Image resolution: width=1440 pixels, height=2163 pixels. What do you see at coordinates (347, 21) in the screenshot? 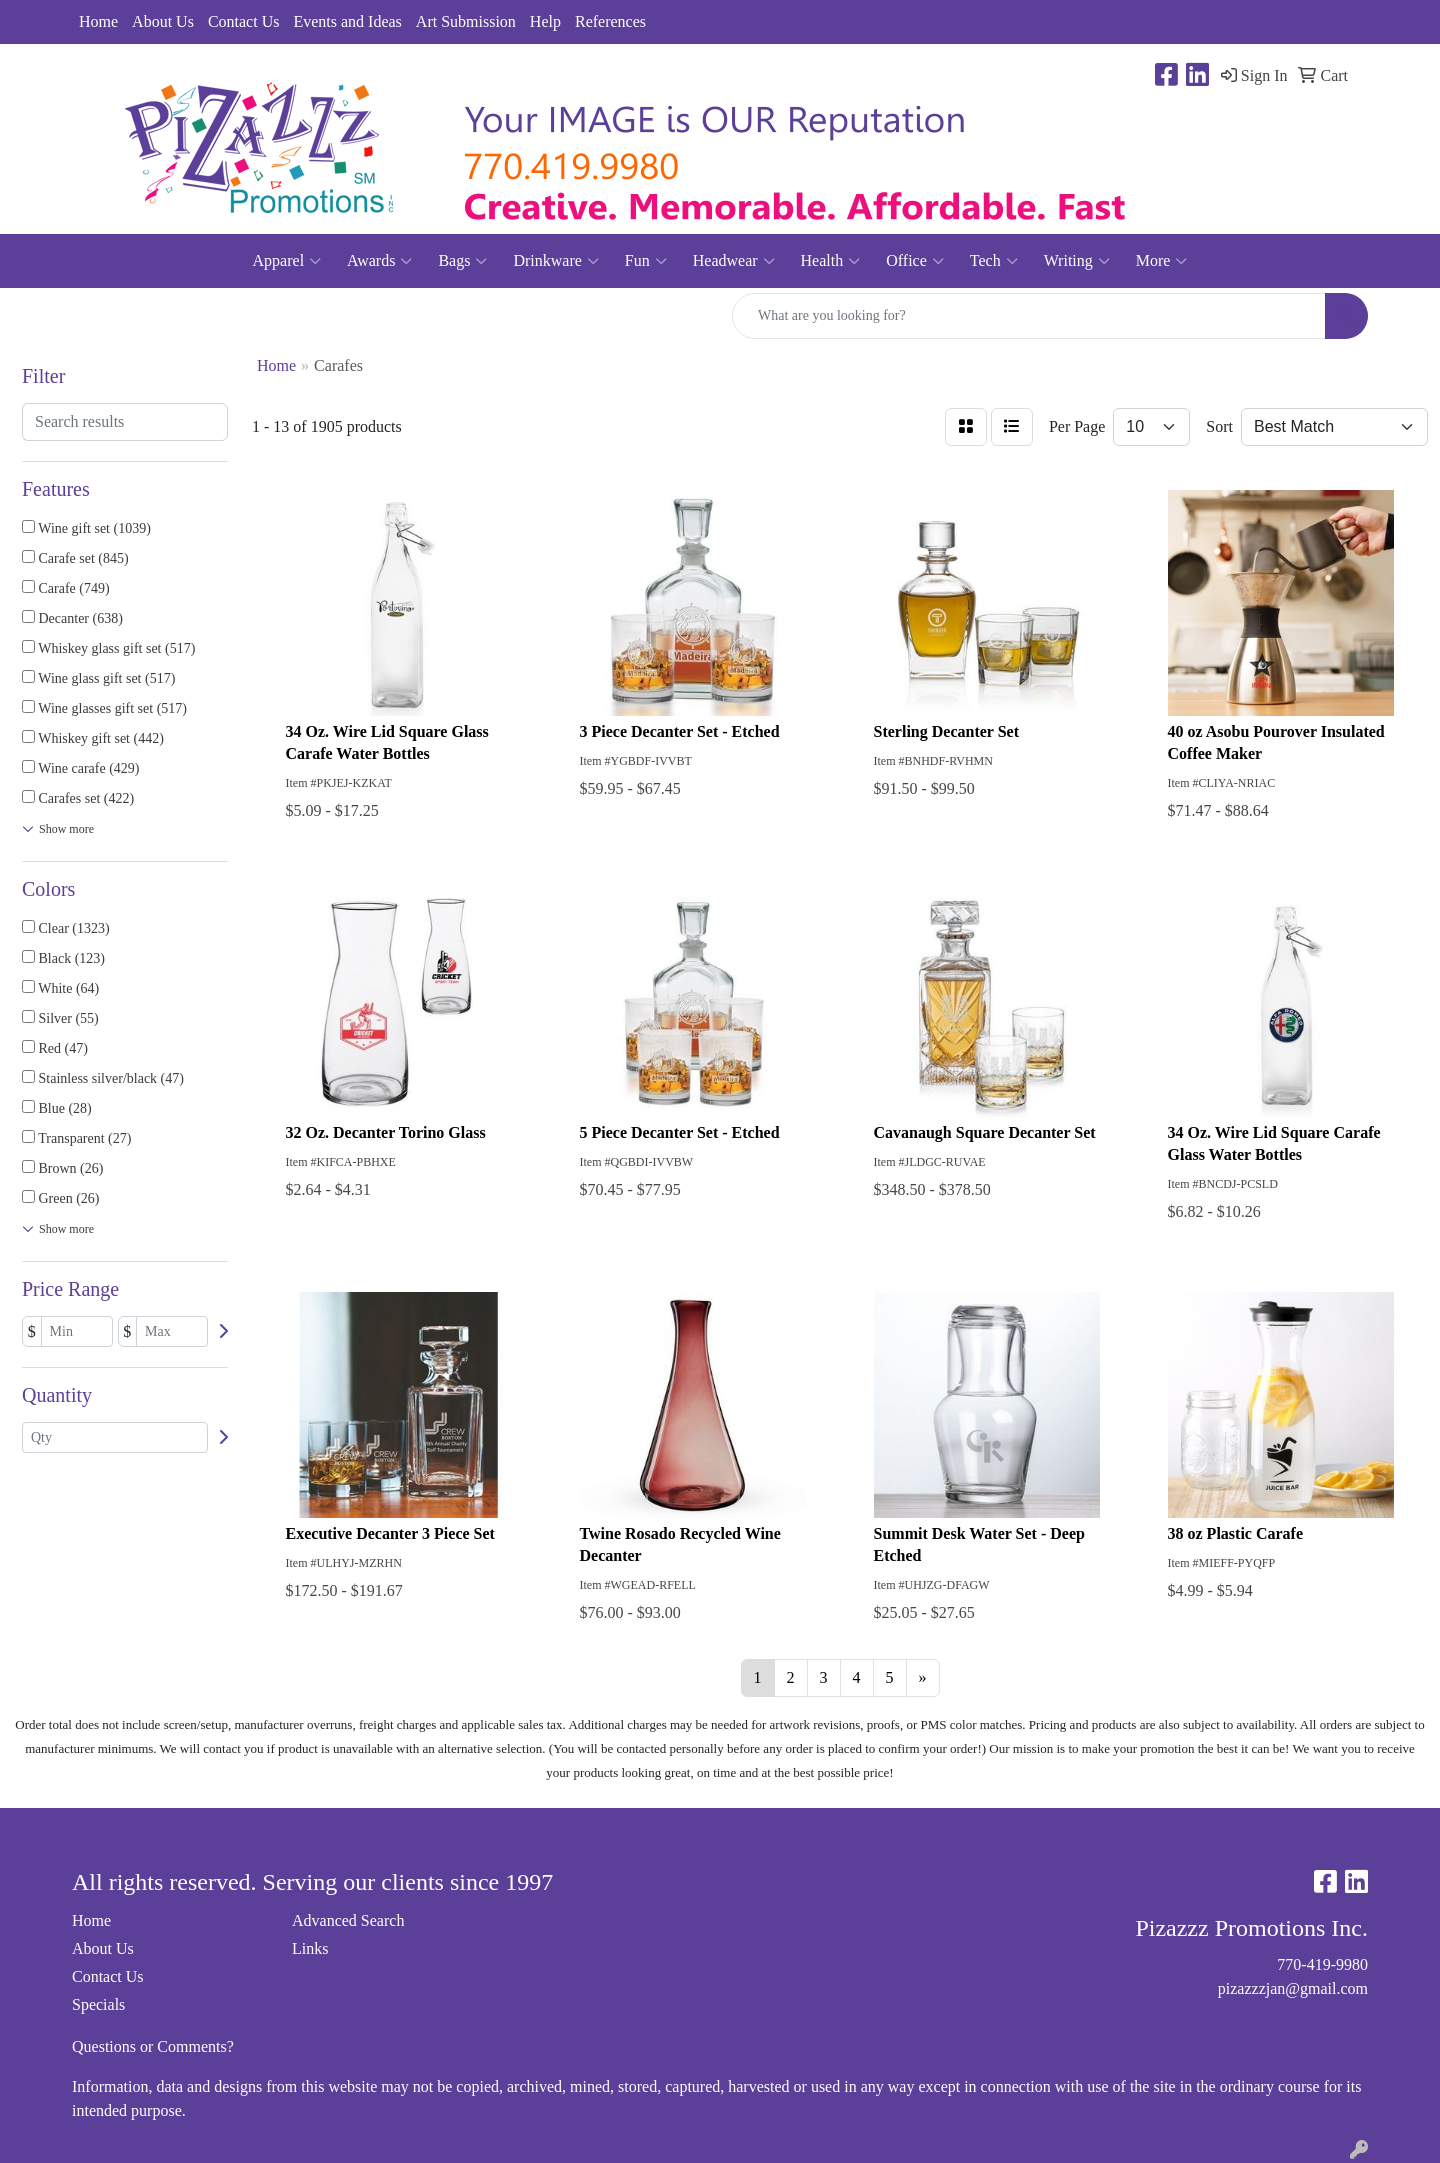
I see `Events and Ideas` at bounding box center [347, 21].